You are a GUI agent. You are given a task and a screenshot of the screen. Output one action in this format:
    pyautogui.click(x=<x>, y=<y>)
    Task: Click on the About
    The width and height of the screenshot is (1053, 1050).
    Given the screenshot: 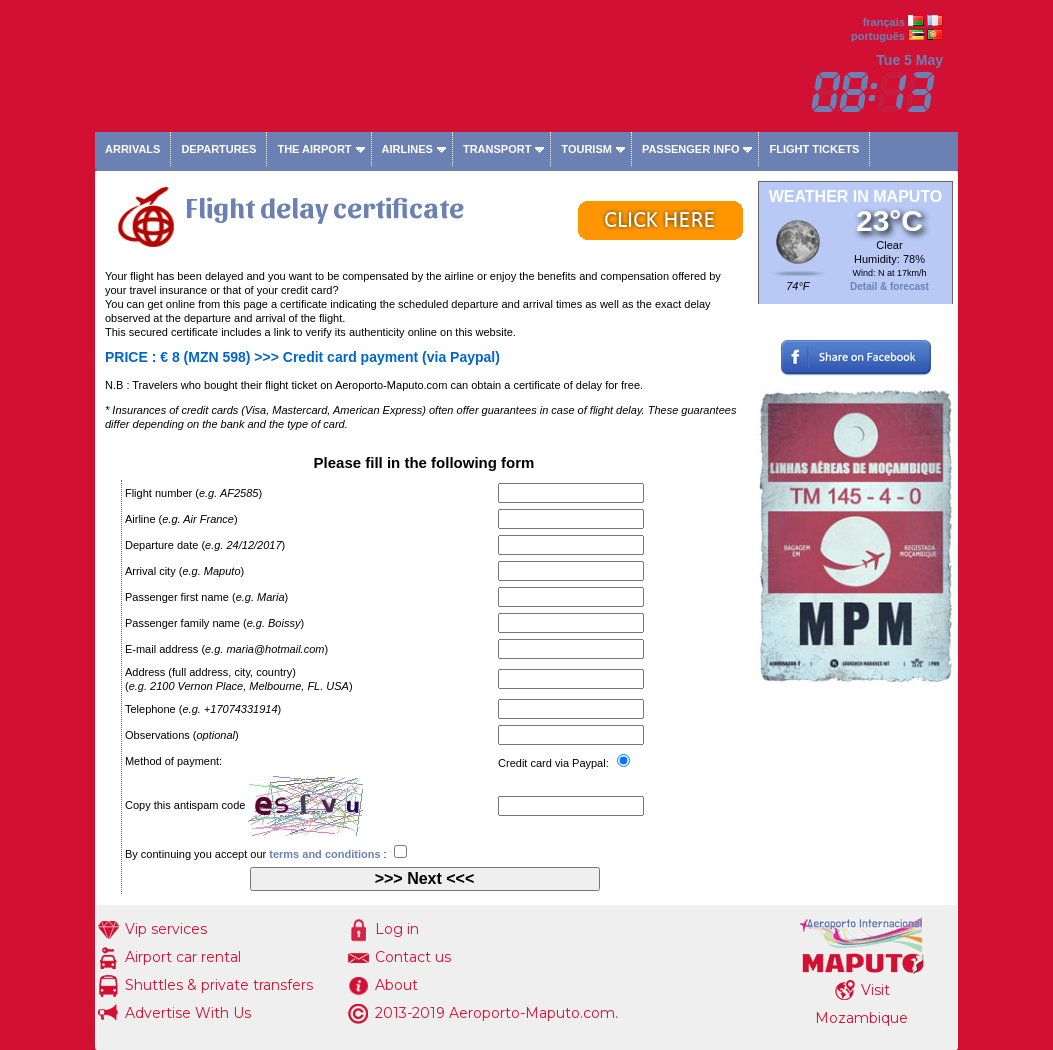 What is the action you would take?
    pyautogui.click(x=396, y=985)
    